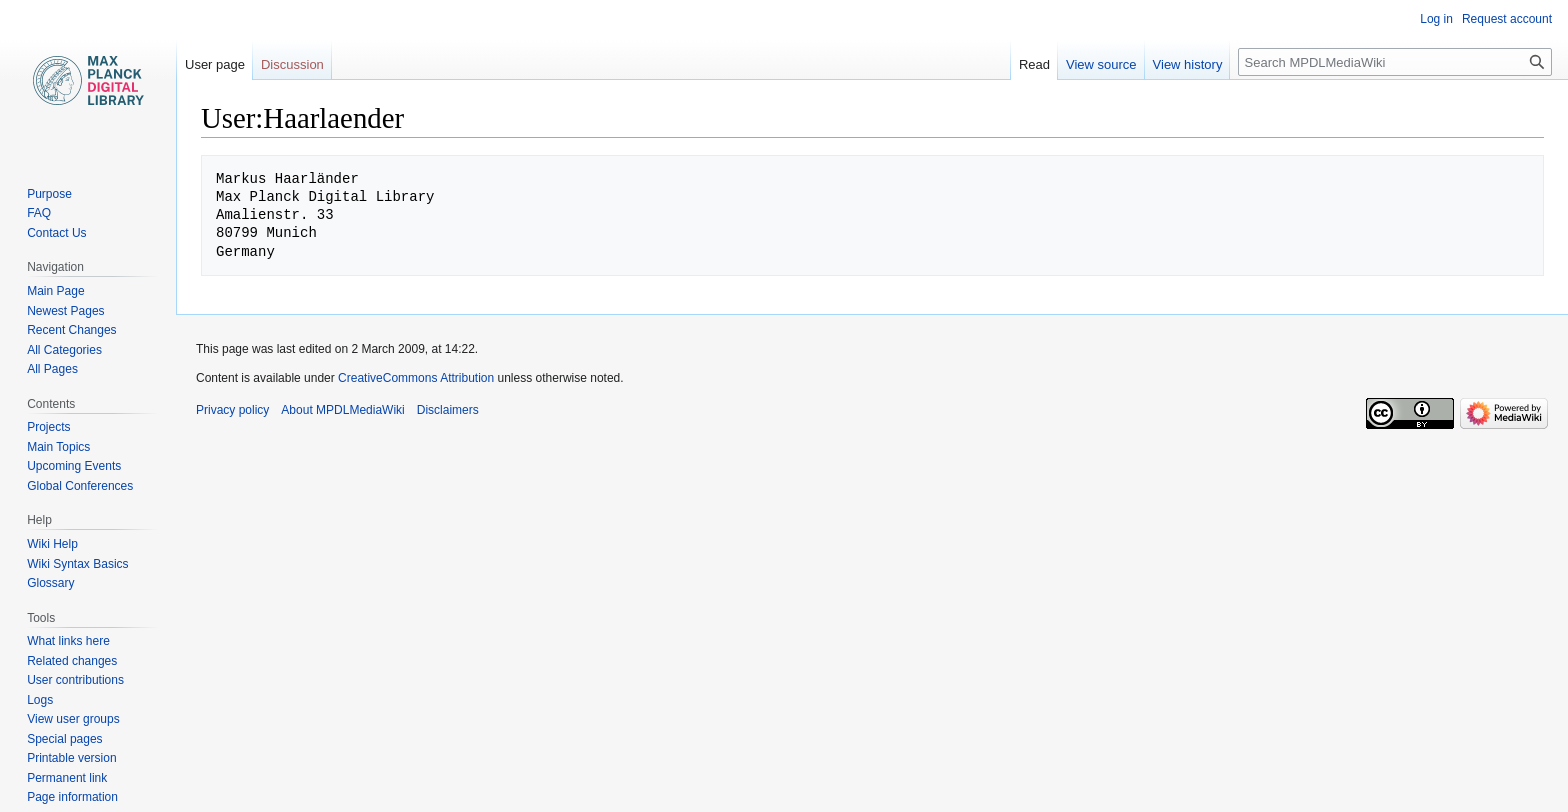 The height and width of the screenshot is (812, 1568). I want to click on All Pages, so click(52, 369).